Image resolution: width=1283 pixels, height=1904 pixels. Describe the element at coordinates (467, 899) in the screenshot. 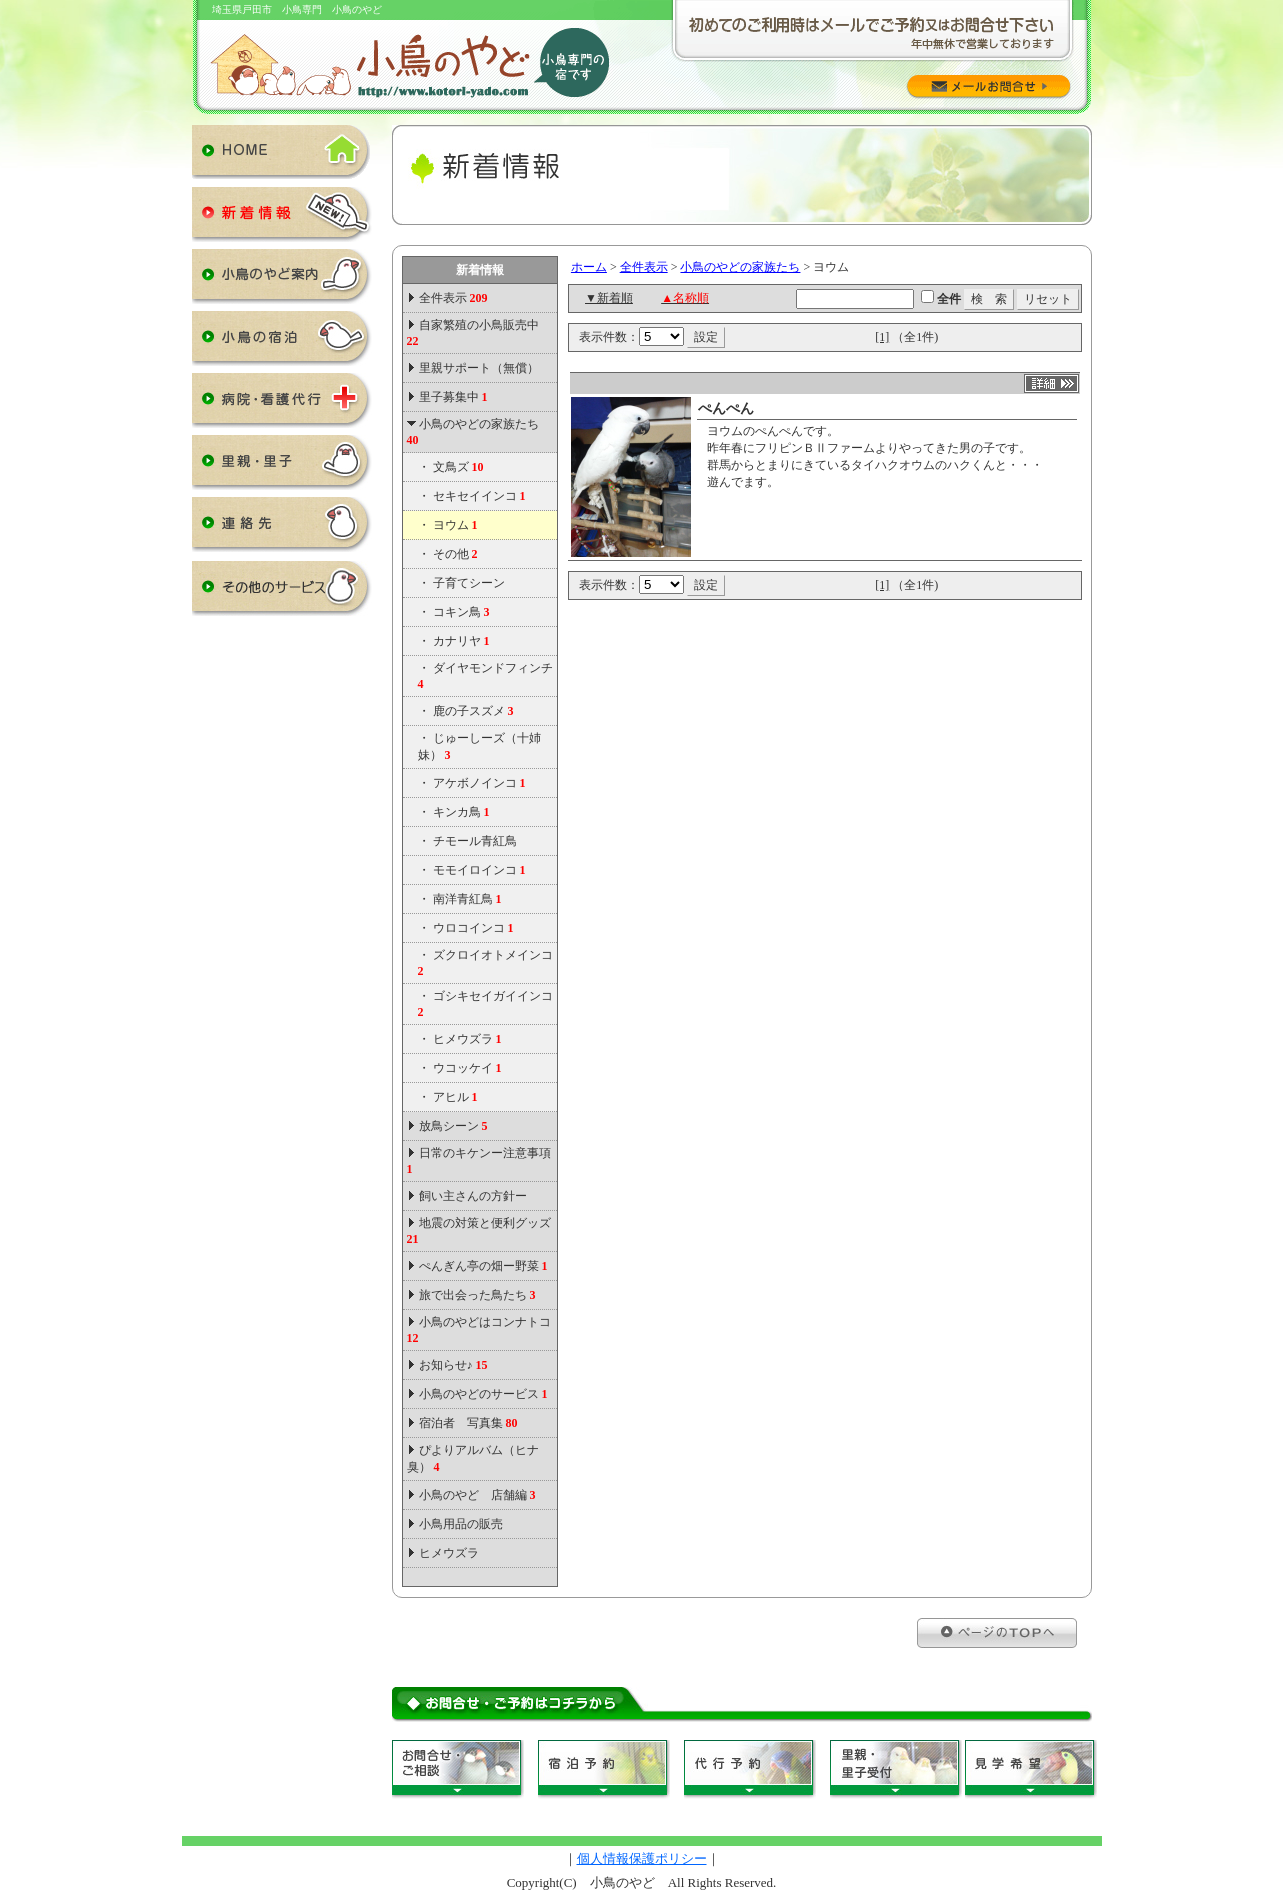

I see `南洋青紅鳥` at that location.